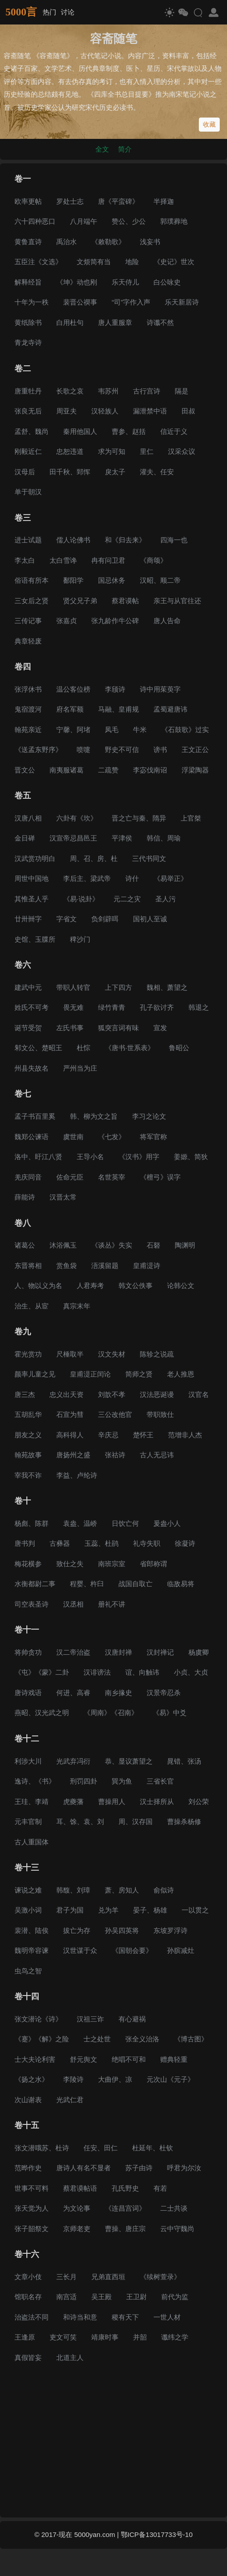 The width and height of the screenshot is (227, 2576). What do you see at coordinates (25, 1394) in the screenshot?
I see `唐三杰` at bounding box center [25, 1394].